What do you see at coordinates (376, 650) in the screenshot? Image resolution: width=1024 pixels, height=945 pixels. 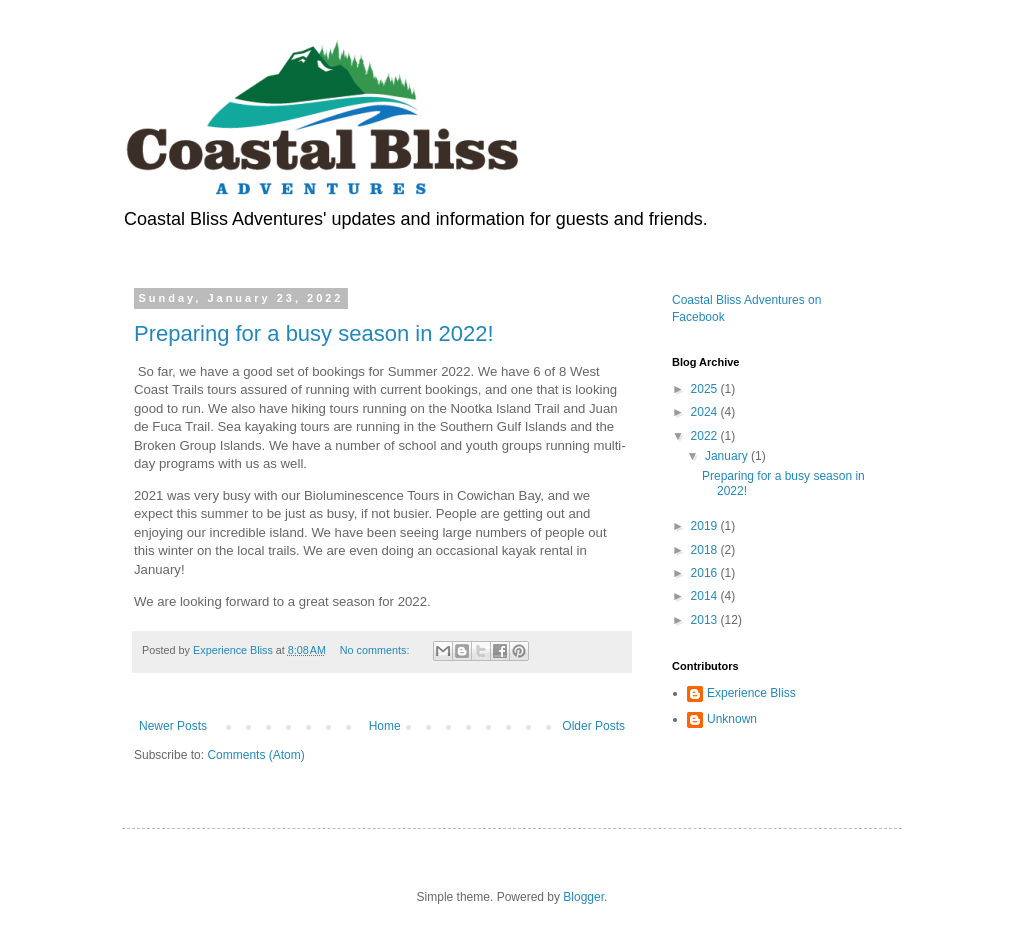 I see `No comments:` at bounding box center [376, 650].